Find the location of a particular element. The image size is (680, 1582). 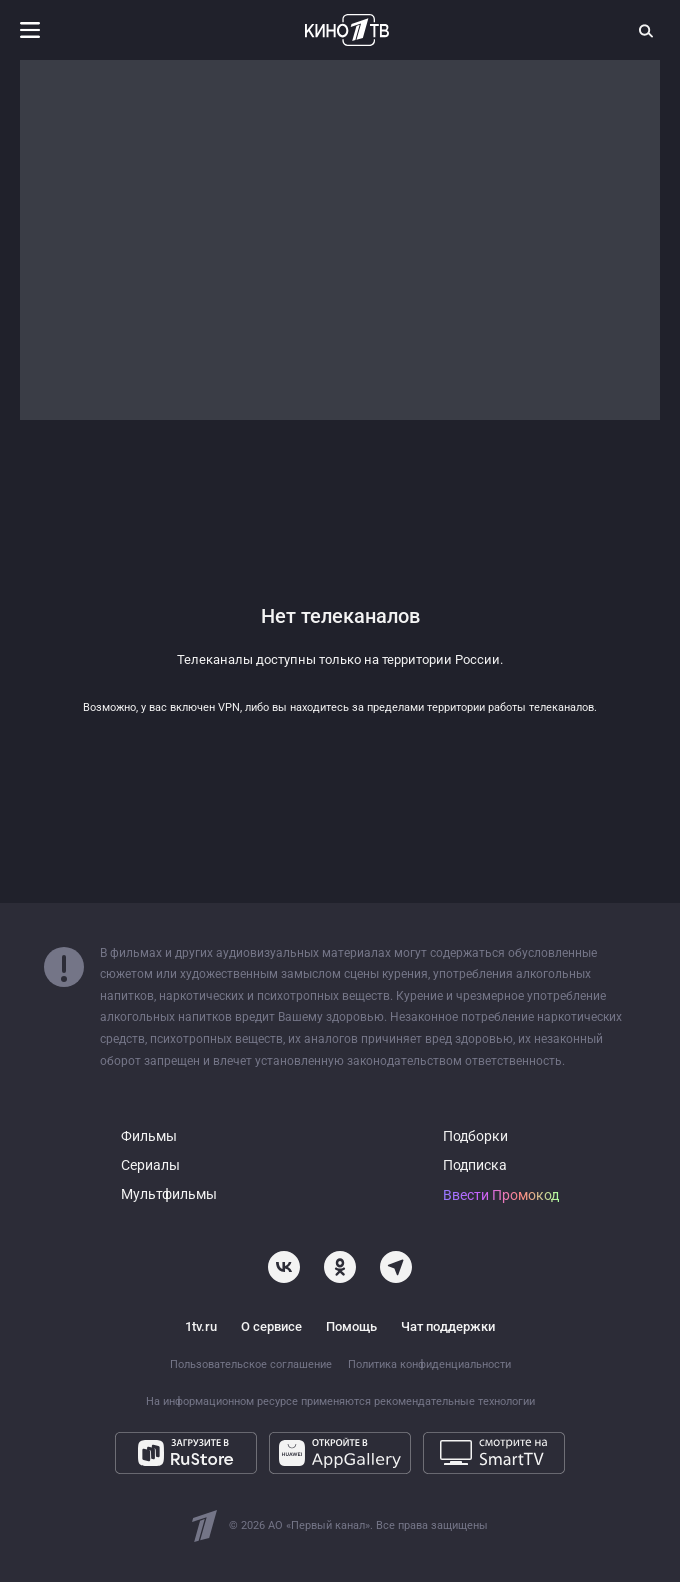

1tv.ru is located at coordinates (201, 1326).